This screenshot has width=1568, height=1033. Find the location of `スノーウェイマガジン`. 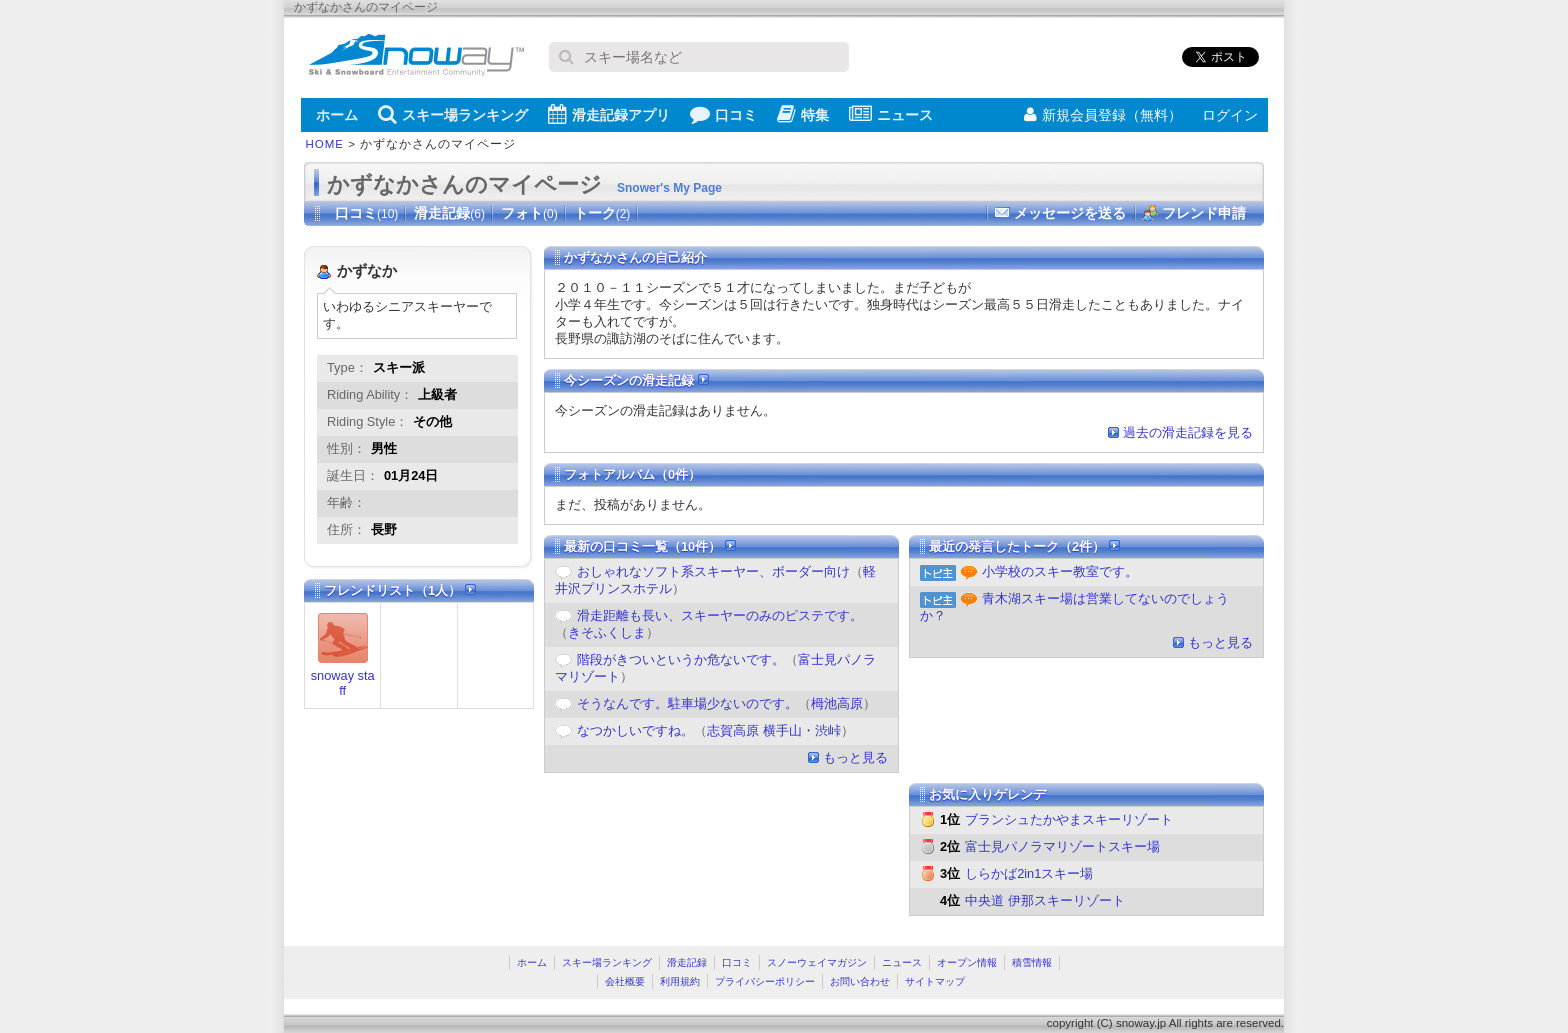

スノーウェイマガジン is located at coordinates (817, 962).